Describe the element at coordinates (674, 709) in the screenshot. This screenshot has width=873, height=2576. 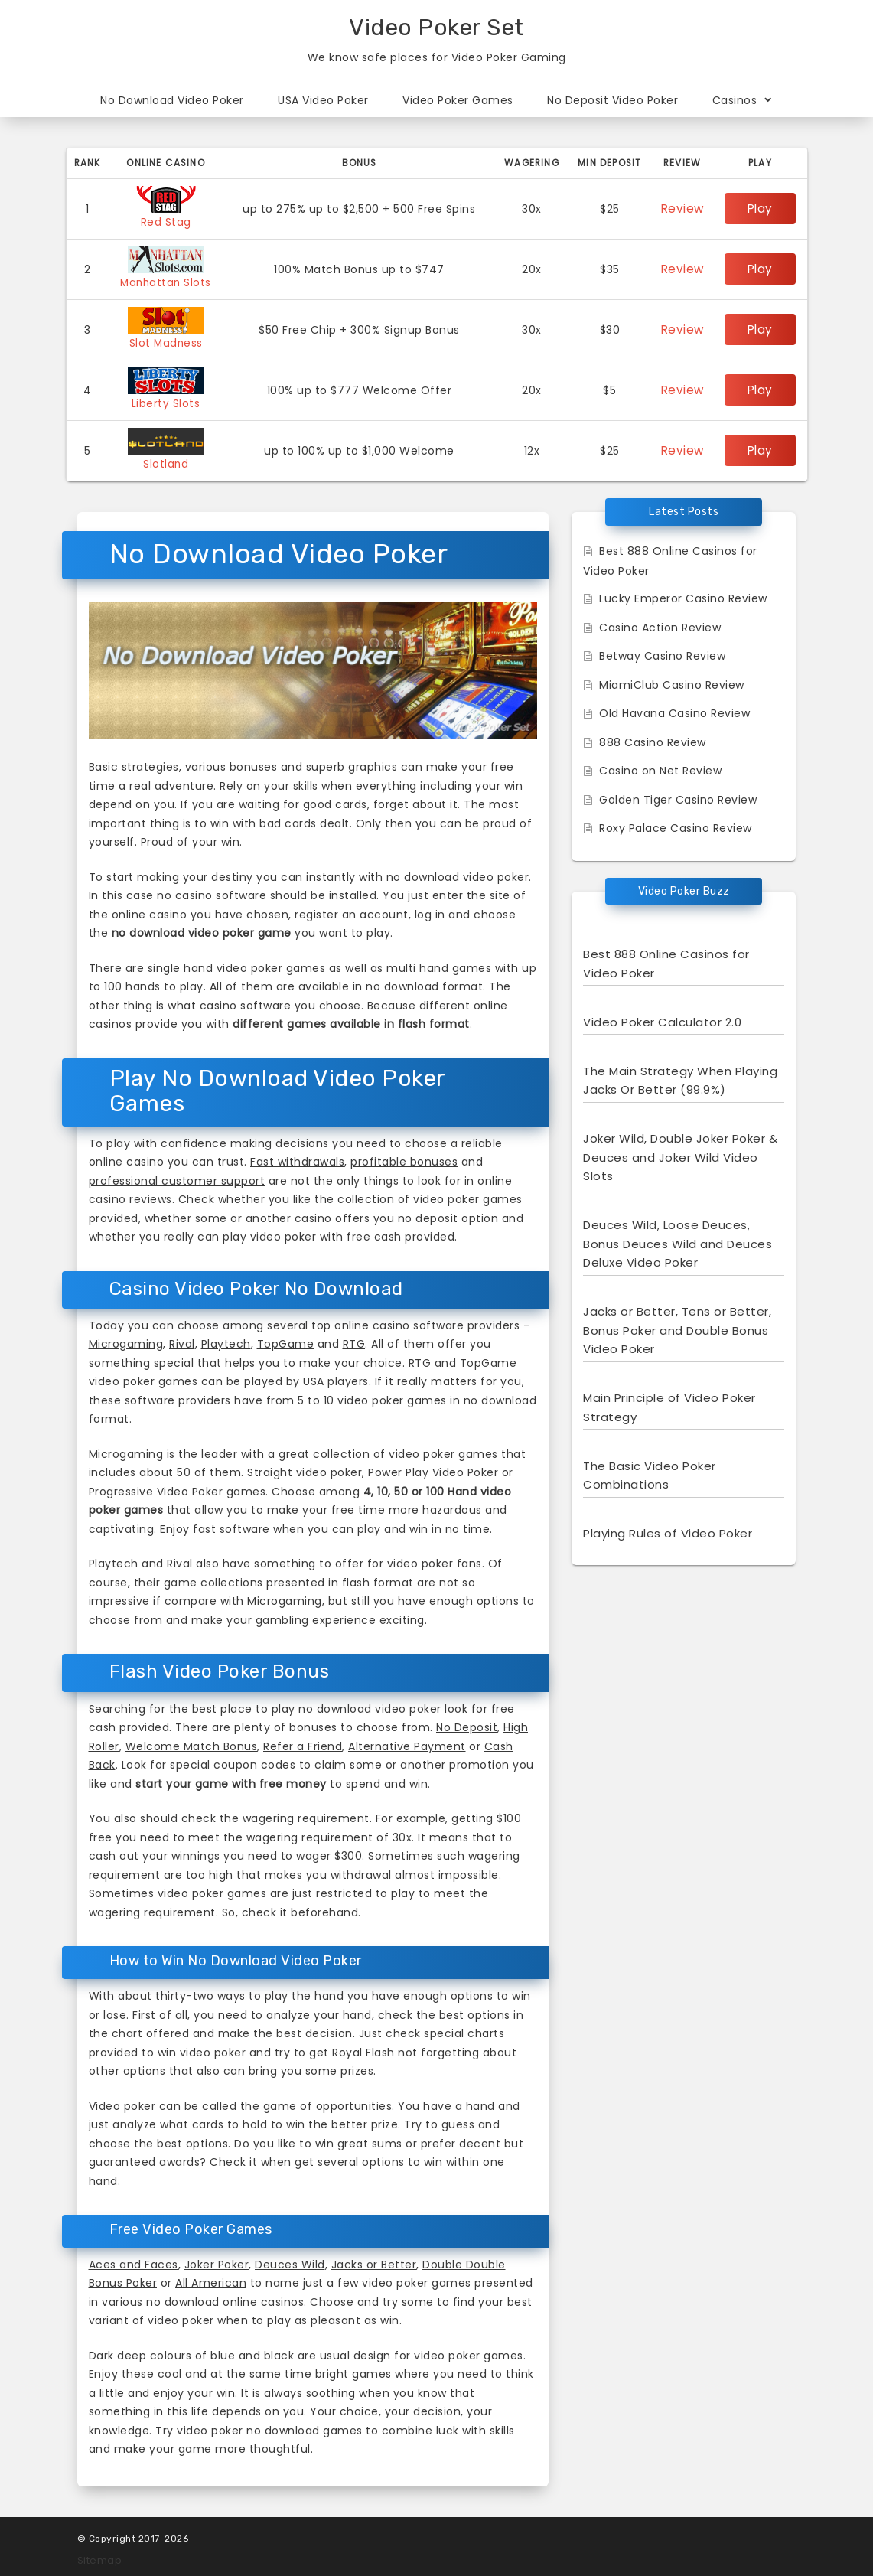
I see `Old Havana Casino Review` at that location.